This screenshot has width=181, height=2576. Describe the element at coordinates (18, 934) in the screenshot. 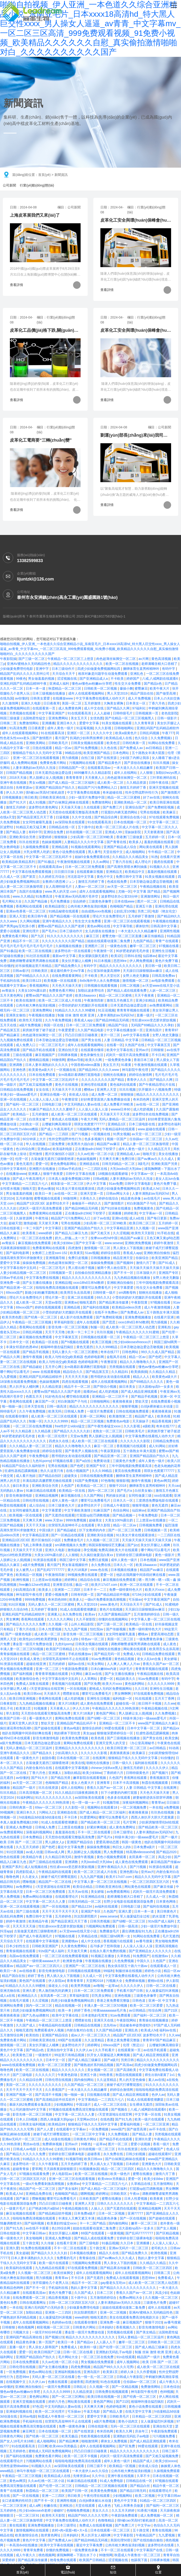

I see `国产男男gay互吃浪小辉` at that location.